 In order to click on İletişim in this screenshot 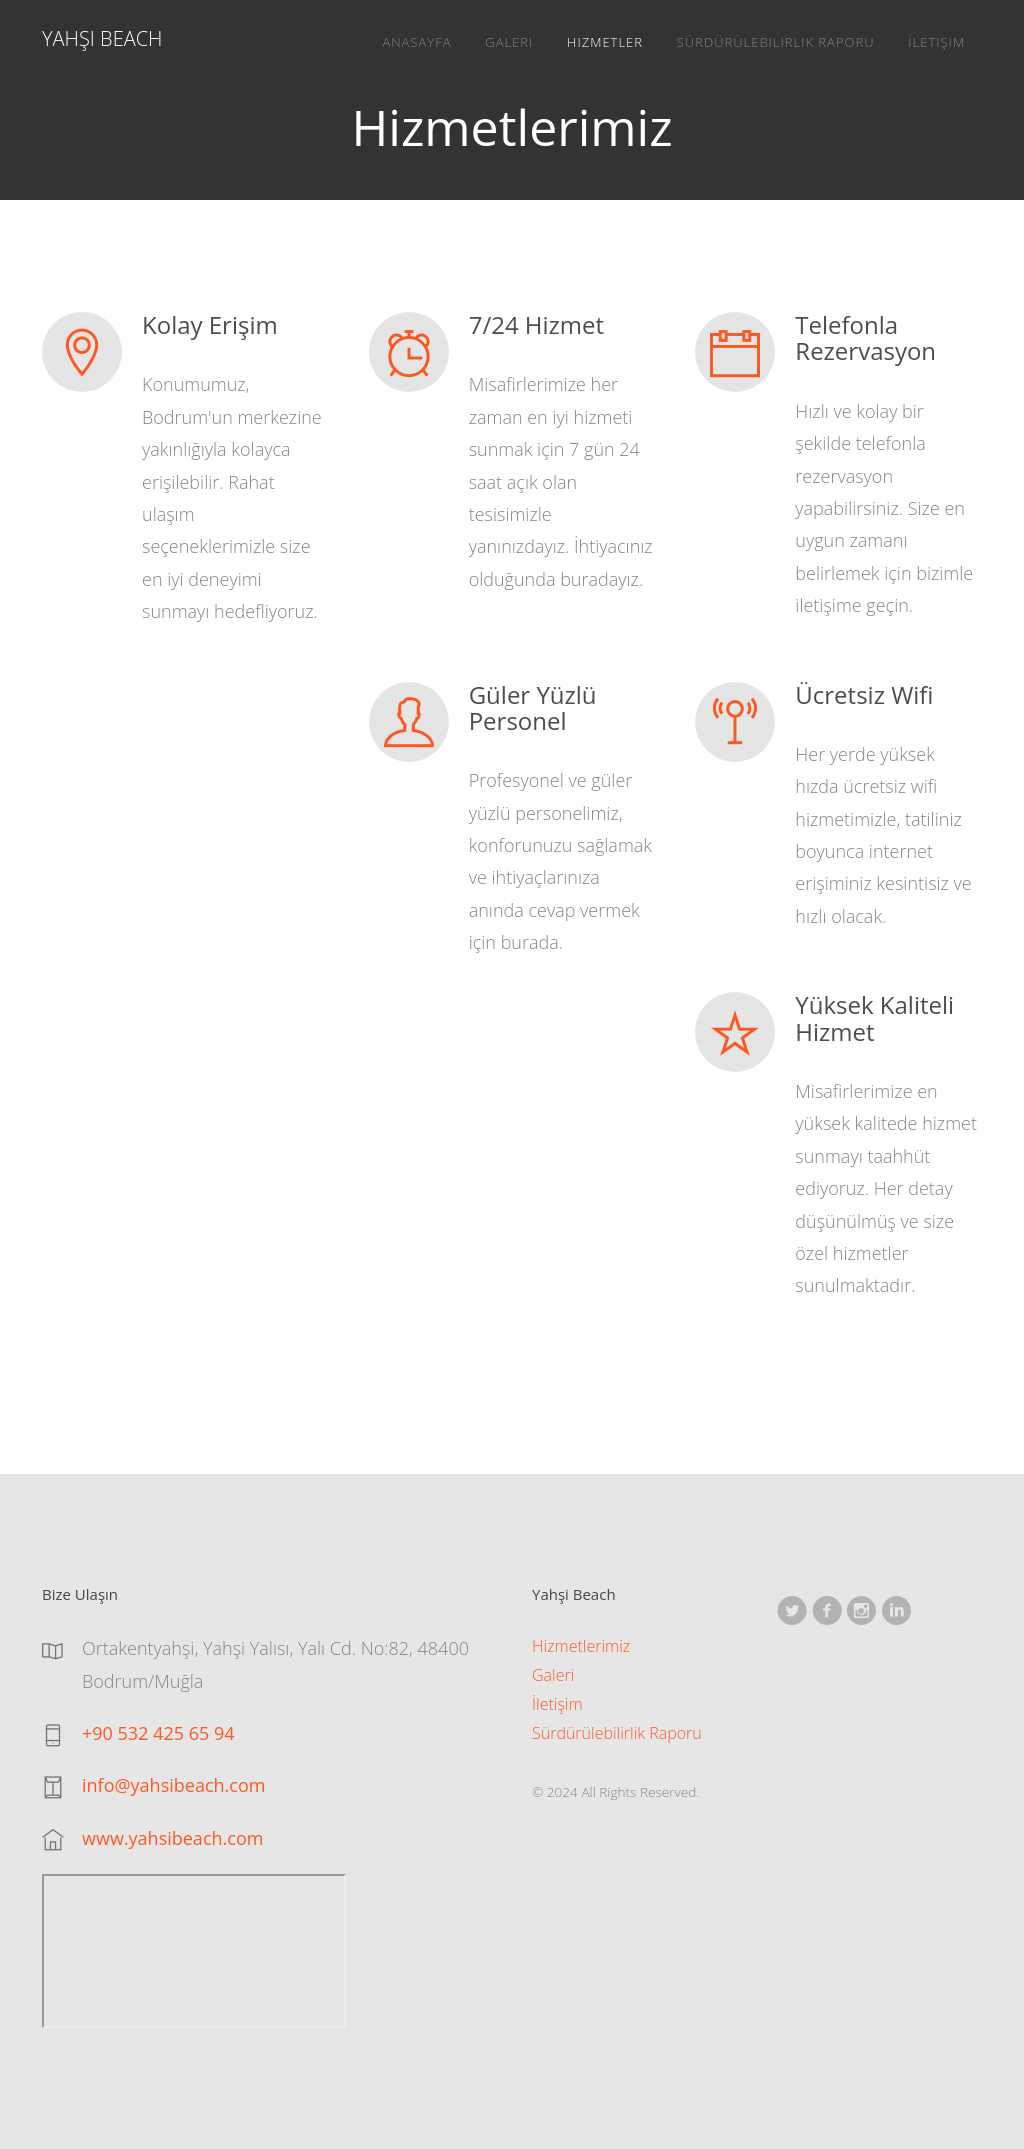, I will do `click(936, 42)`.